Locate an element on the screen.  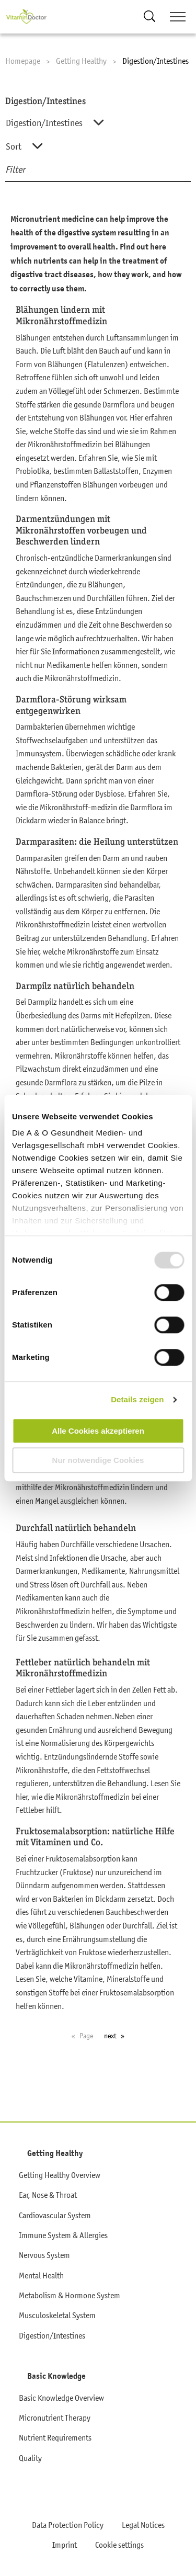
Basic Knowledge Overview is located at coordinates (61, 2397).